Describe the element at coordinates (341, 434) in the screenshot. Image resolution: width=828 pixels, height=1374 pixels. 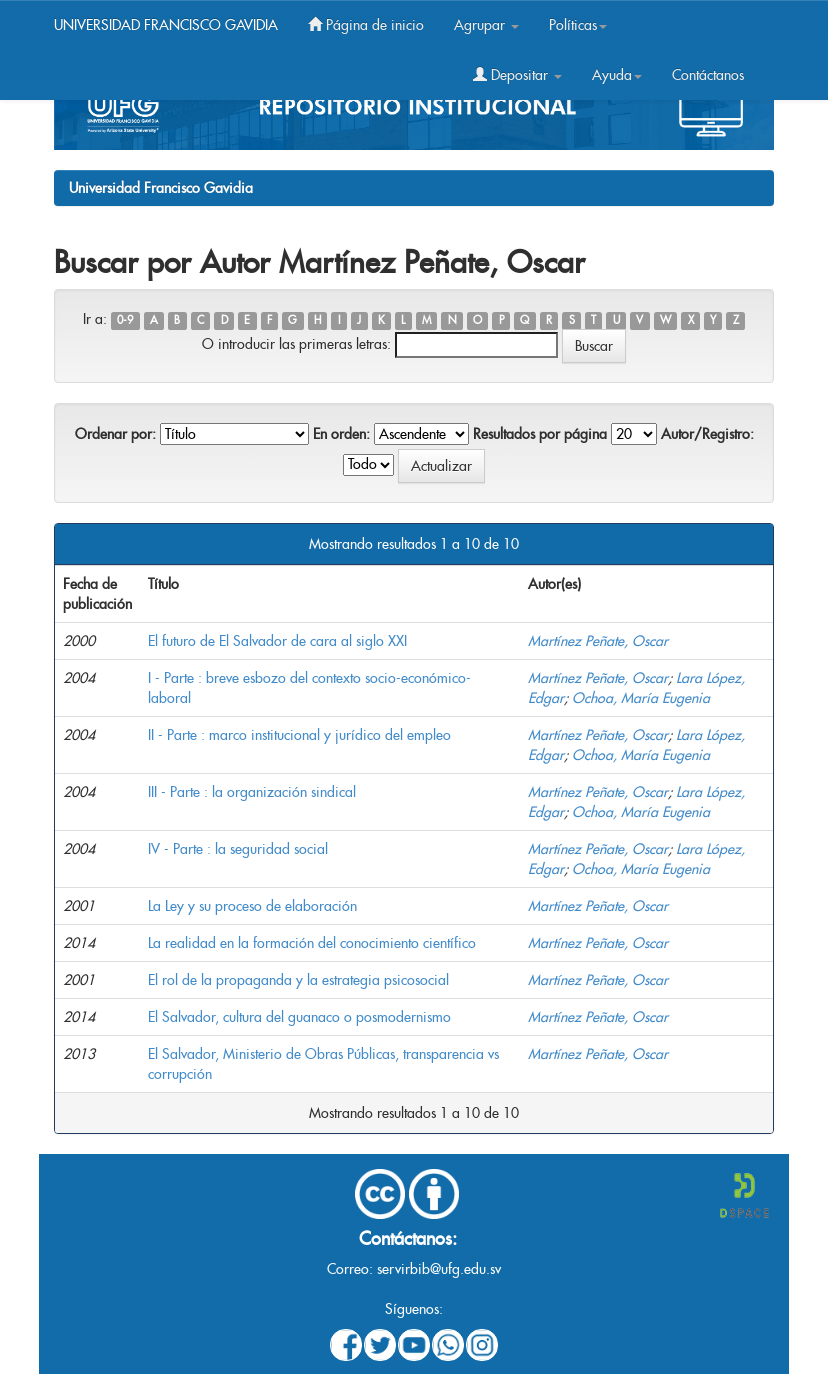
I see `En orden:` at that location.